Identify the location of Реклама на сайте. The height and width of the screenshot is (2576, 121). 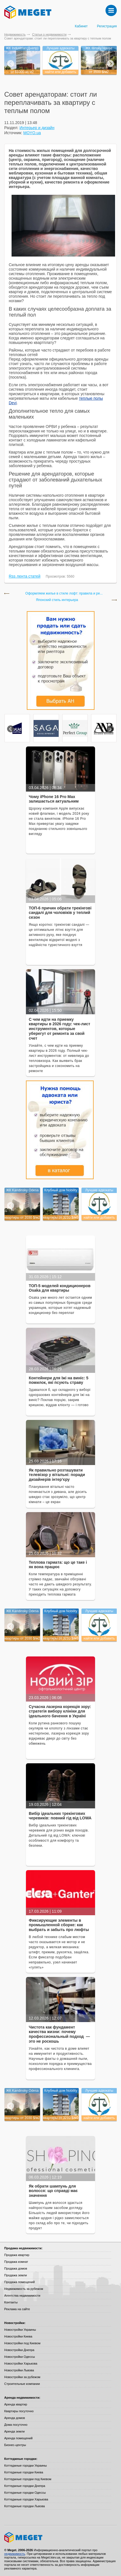
(17, 2309).